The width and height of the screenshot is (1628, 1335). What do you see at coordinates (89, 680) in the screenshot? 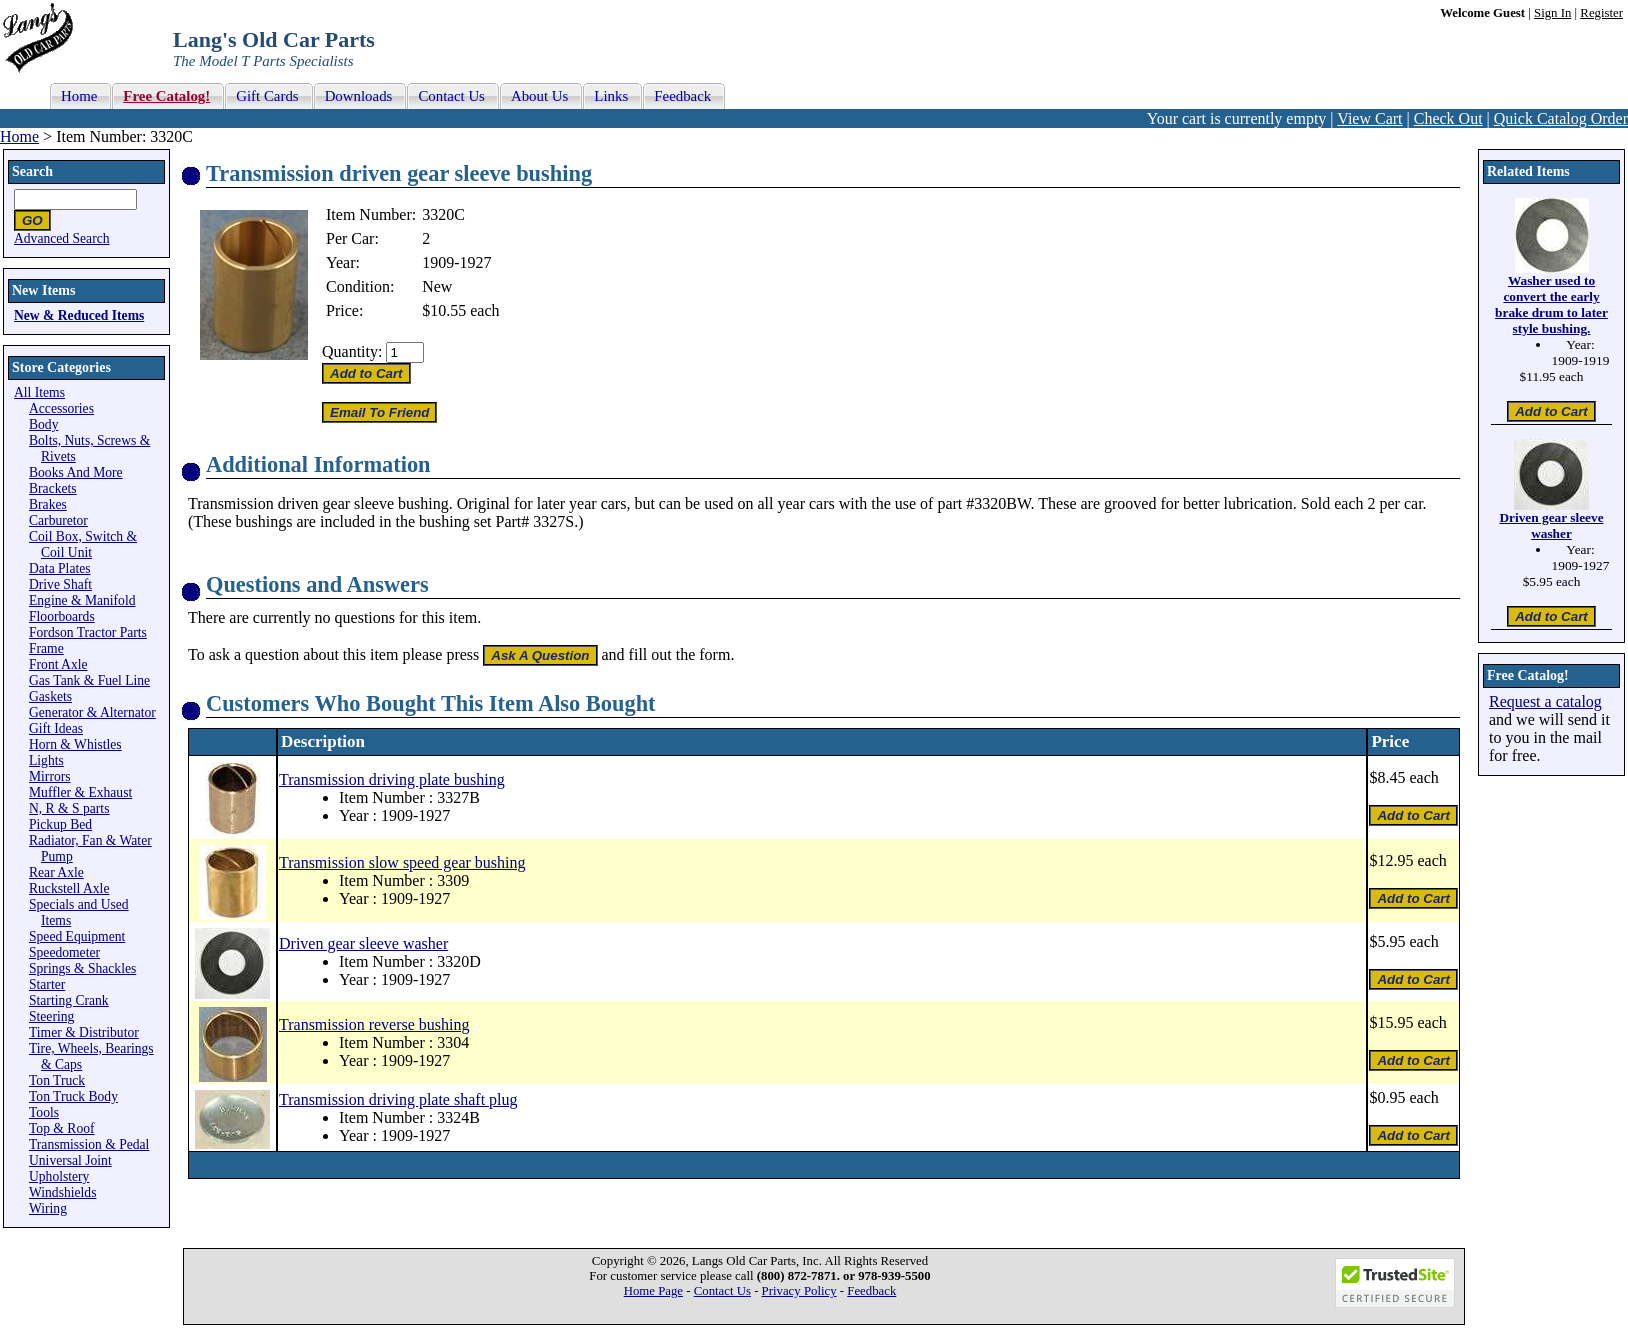
I see `Gas Tank & Fuel Line` at bounding box center [89, 680].